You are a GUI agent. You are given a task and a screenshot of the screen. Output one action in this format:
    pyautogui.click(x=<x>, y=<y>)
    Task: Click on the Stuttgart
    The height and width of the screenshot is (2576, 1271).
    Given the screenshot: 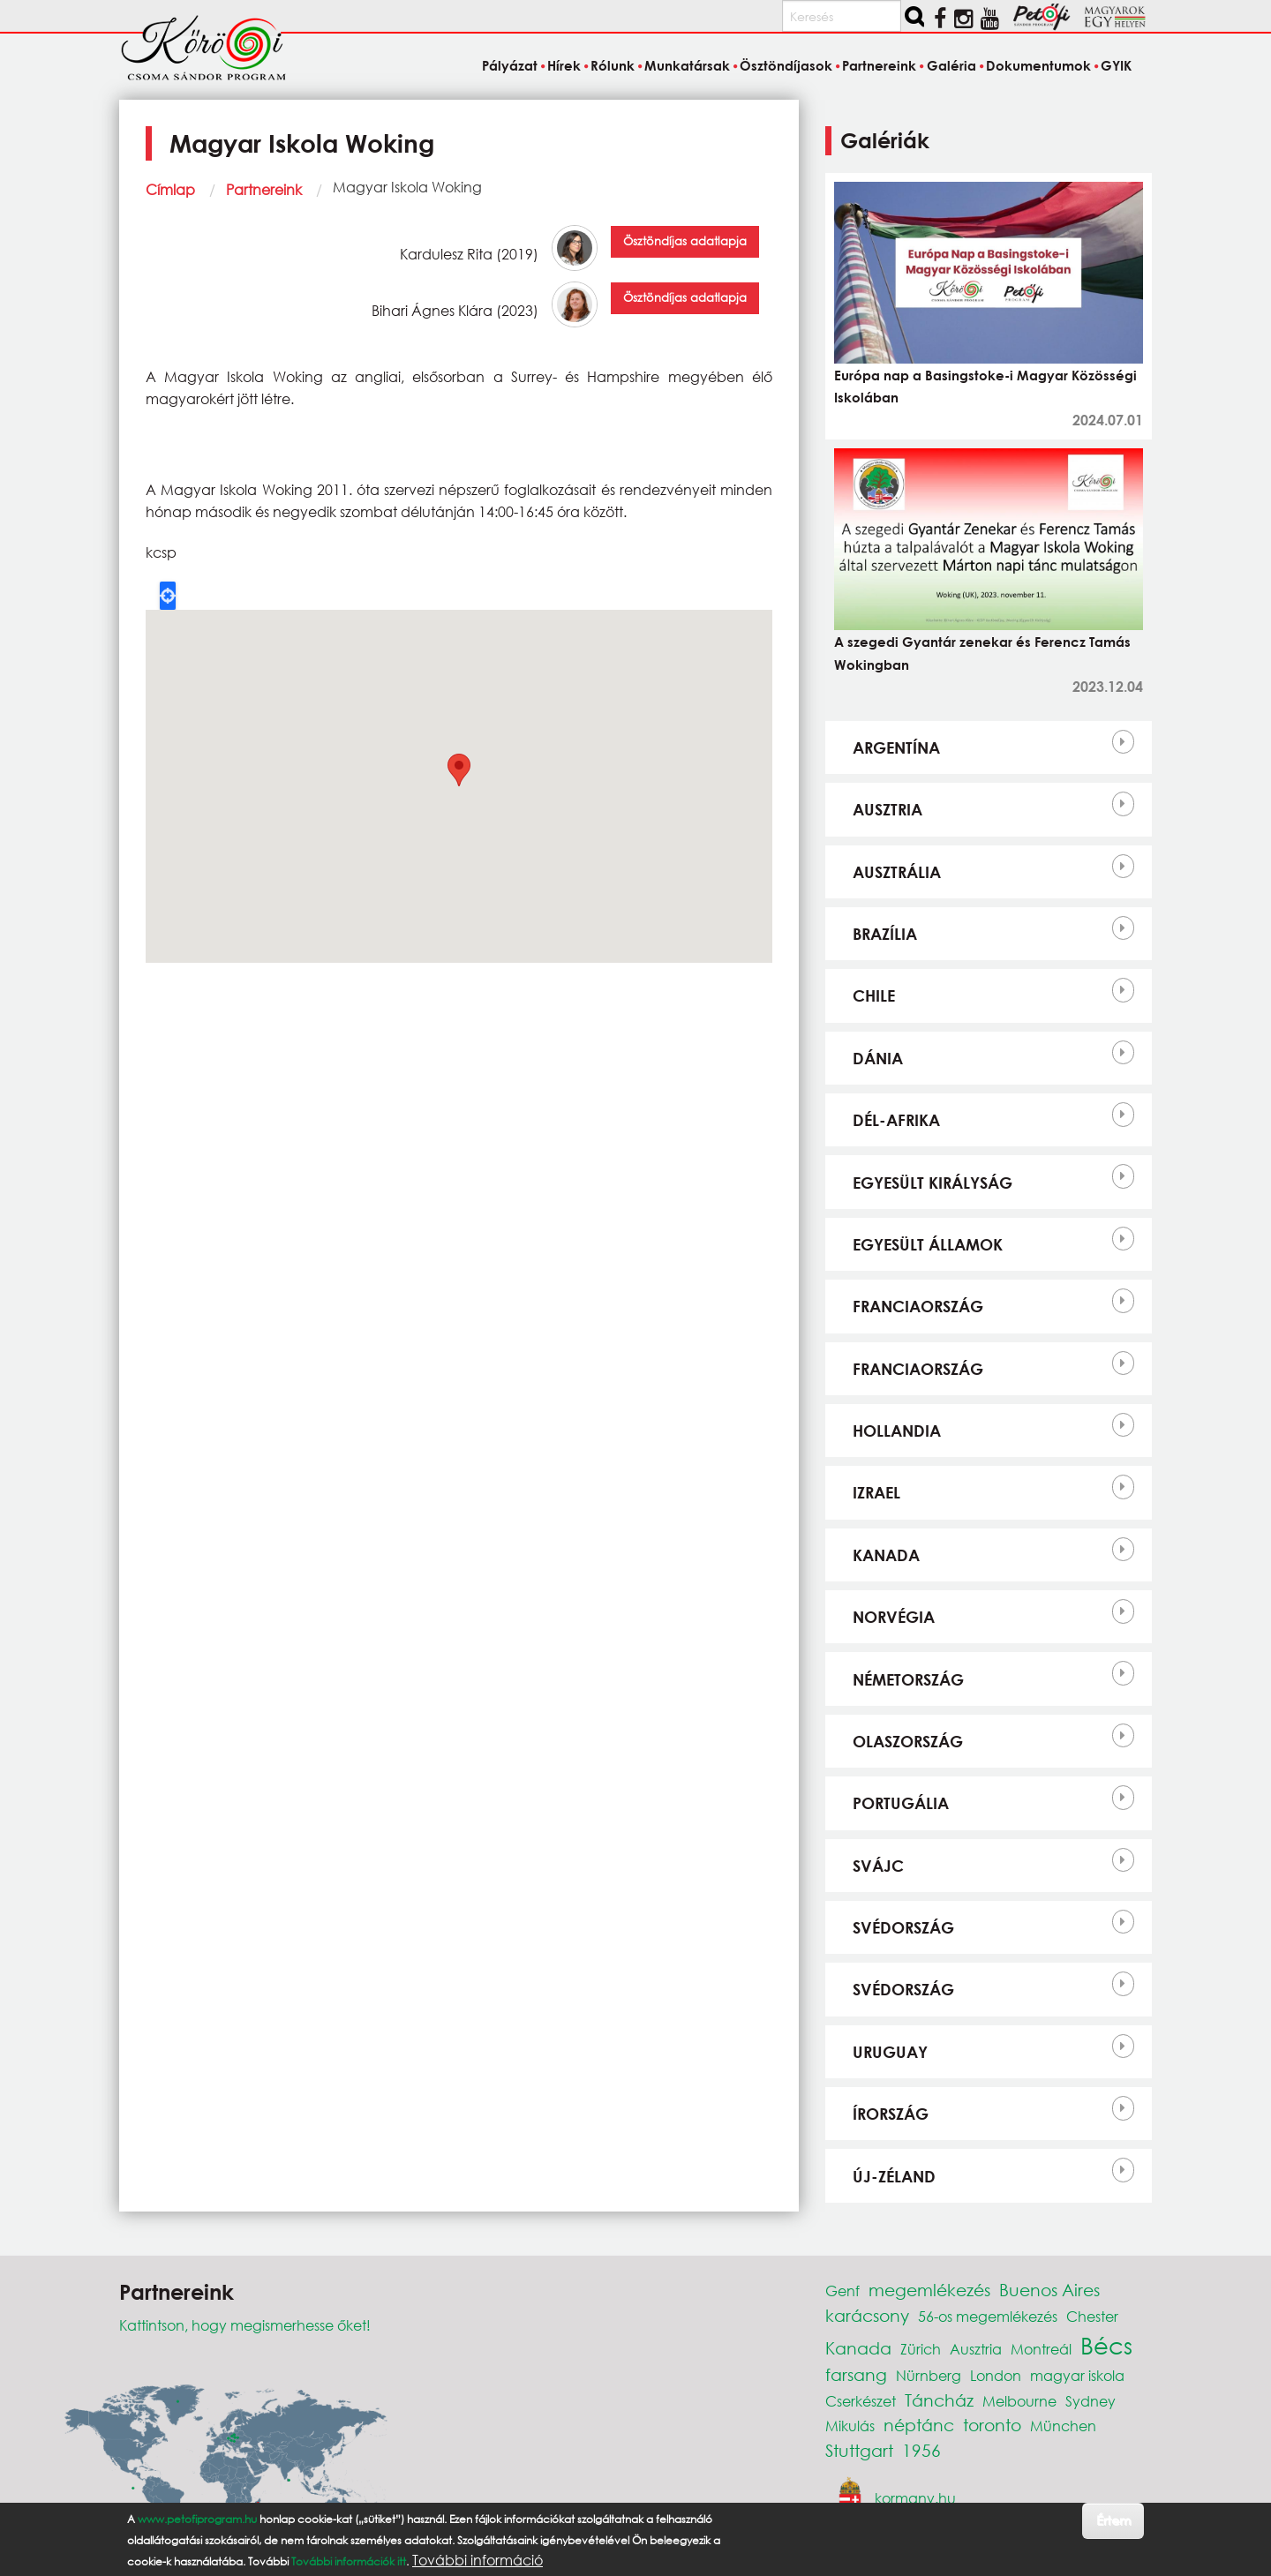 What is the action you would take?
    pyautogui.click(x=859, y=2450)
    